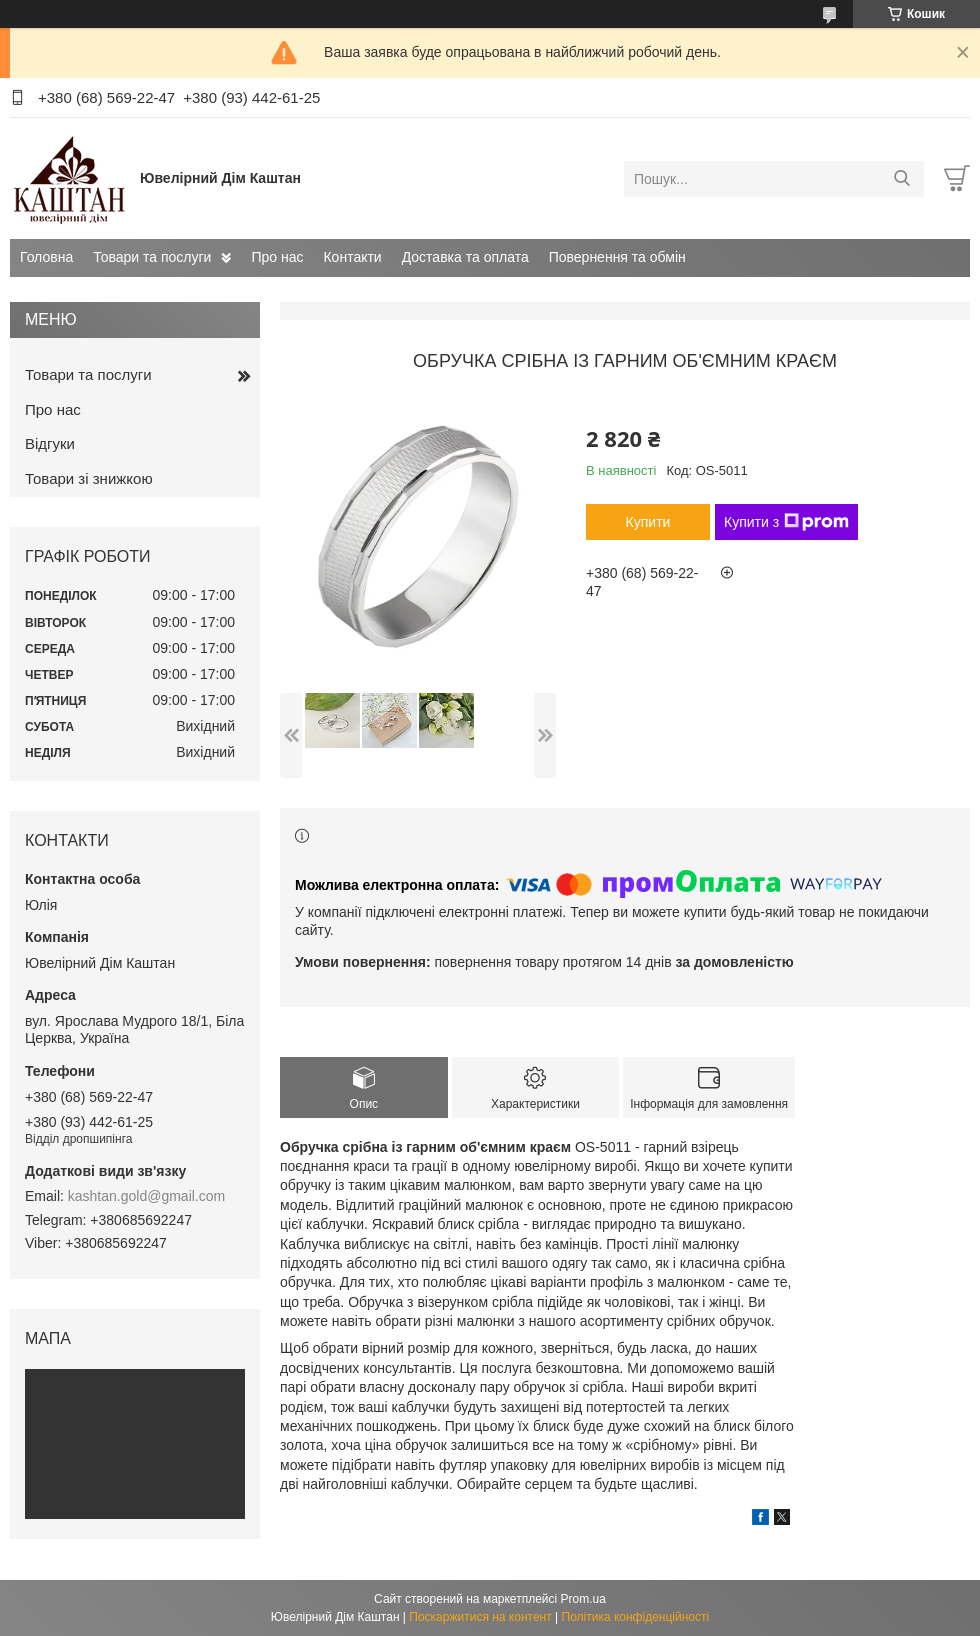  Describe the element at coordinates (617, 257) in the screenshot. I see `Повернення та обмін` at that location.